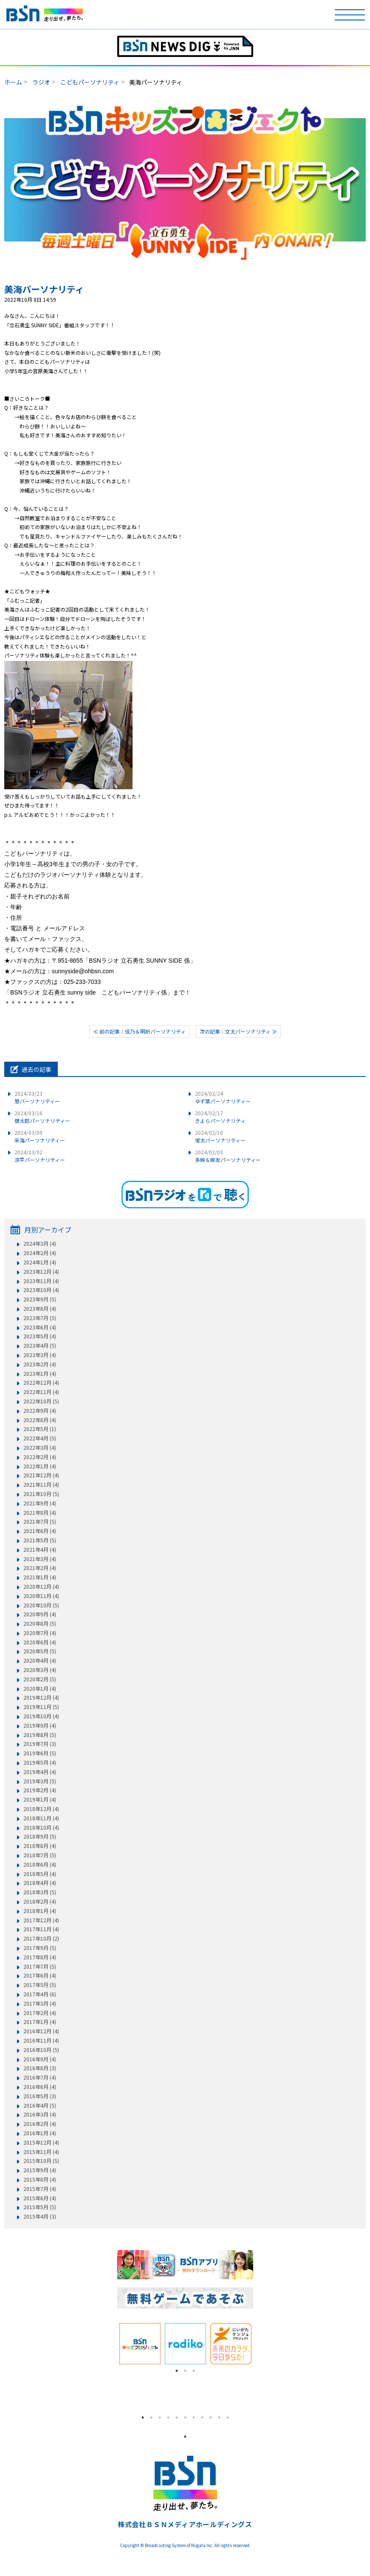  What do you see at coordinates (39, 1521) in the screenshot?
I see `2021年7月 (5)` at bounding box center [39, 1521].